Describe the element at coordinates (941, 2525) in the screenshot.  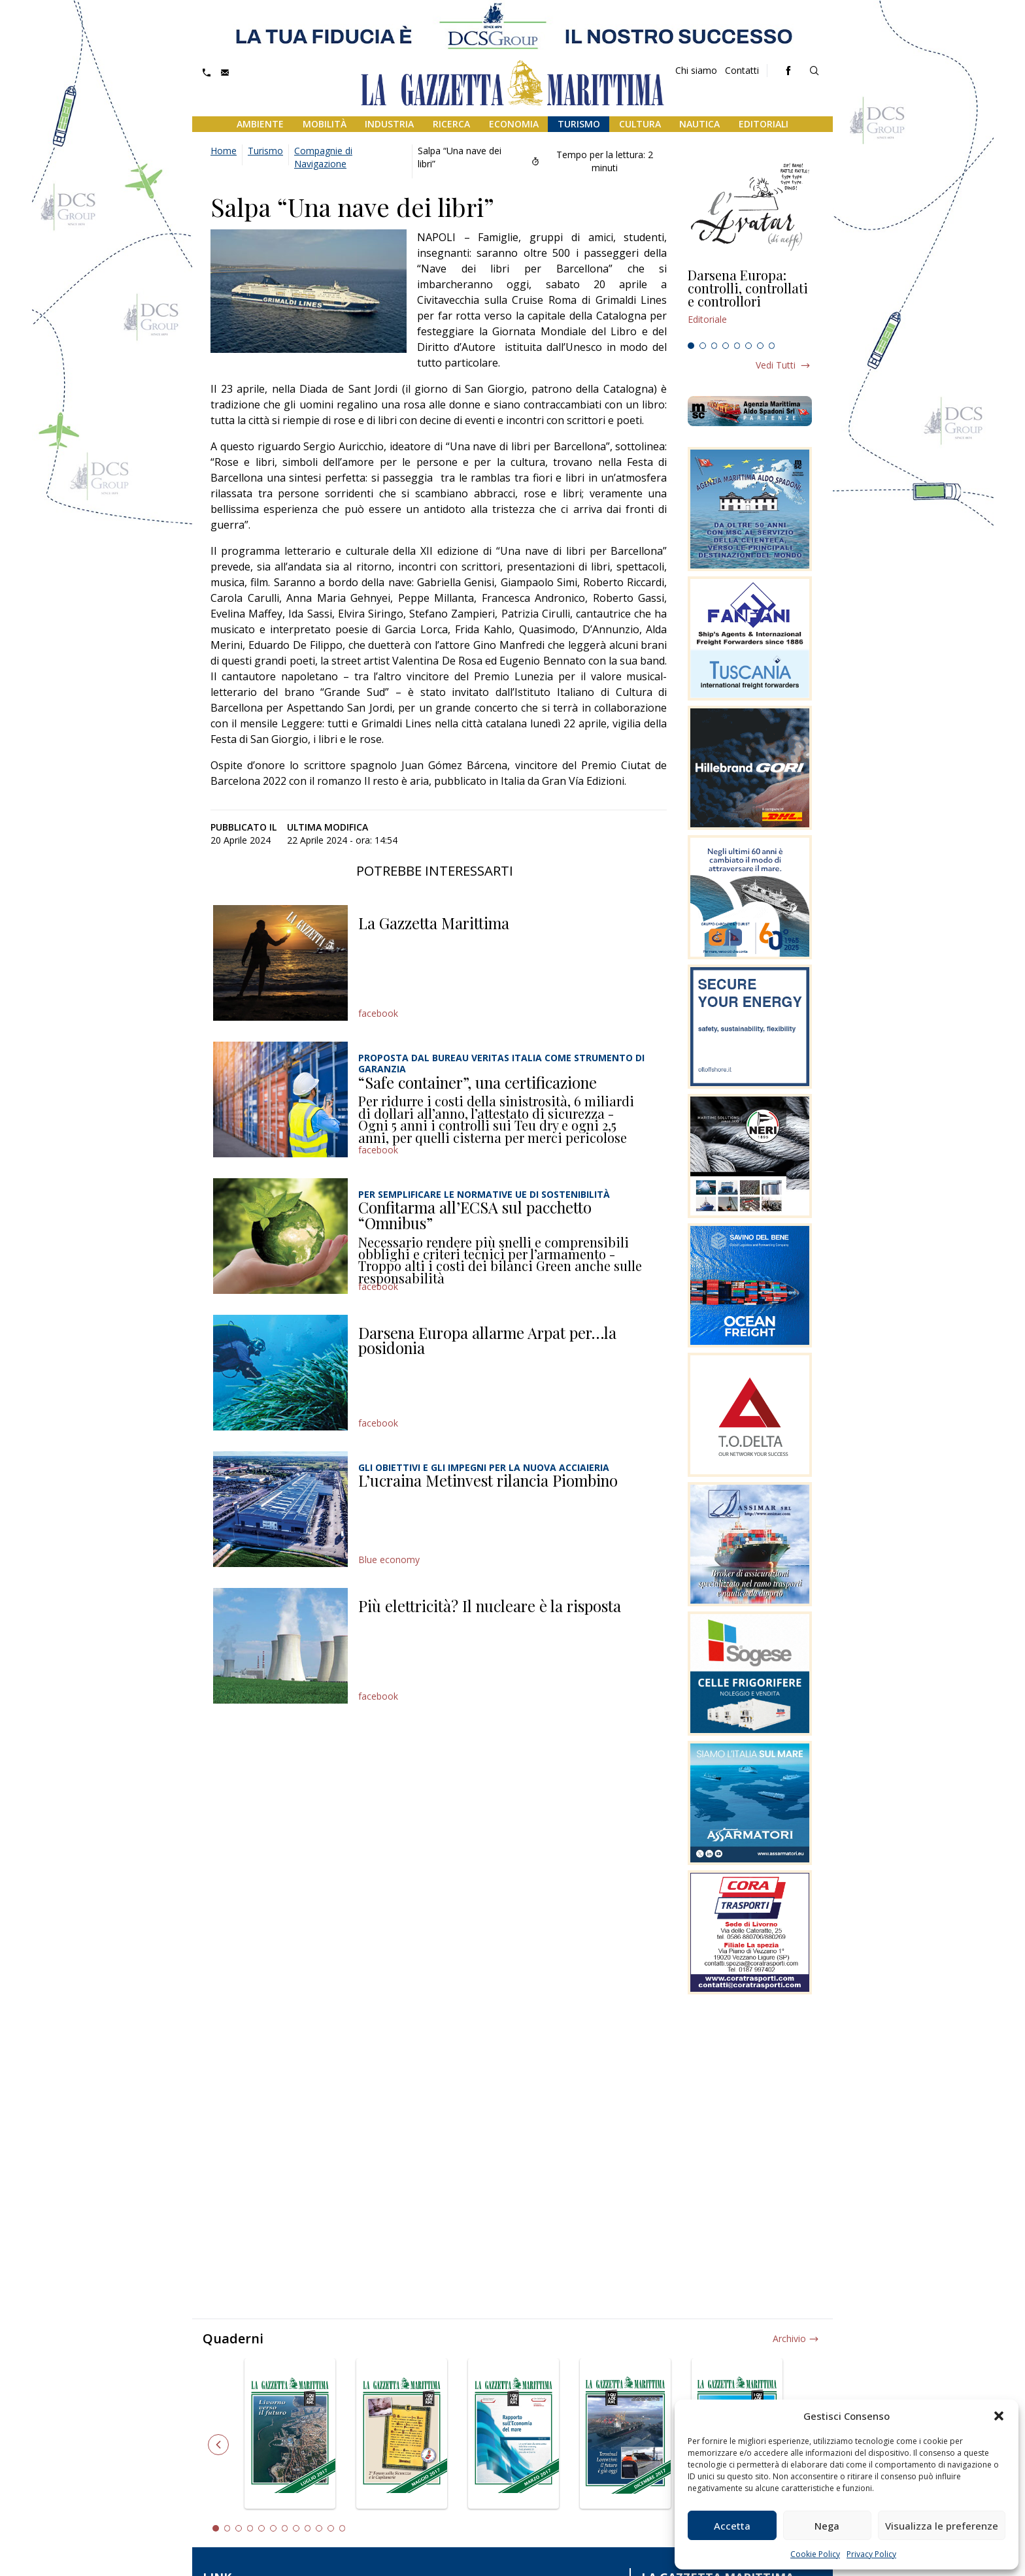
I see `Visualizza le preferenze` at that location.